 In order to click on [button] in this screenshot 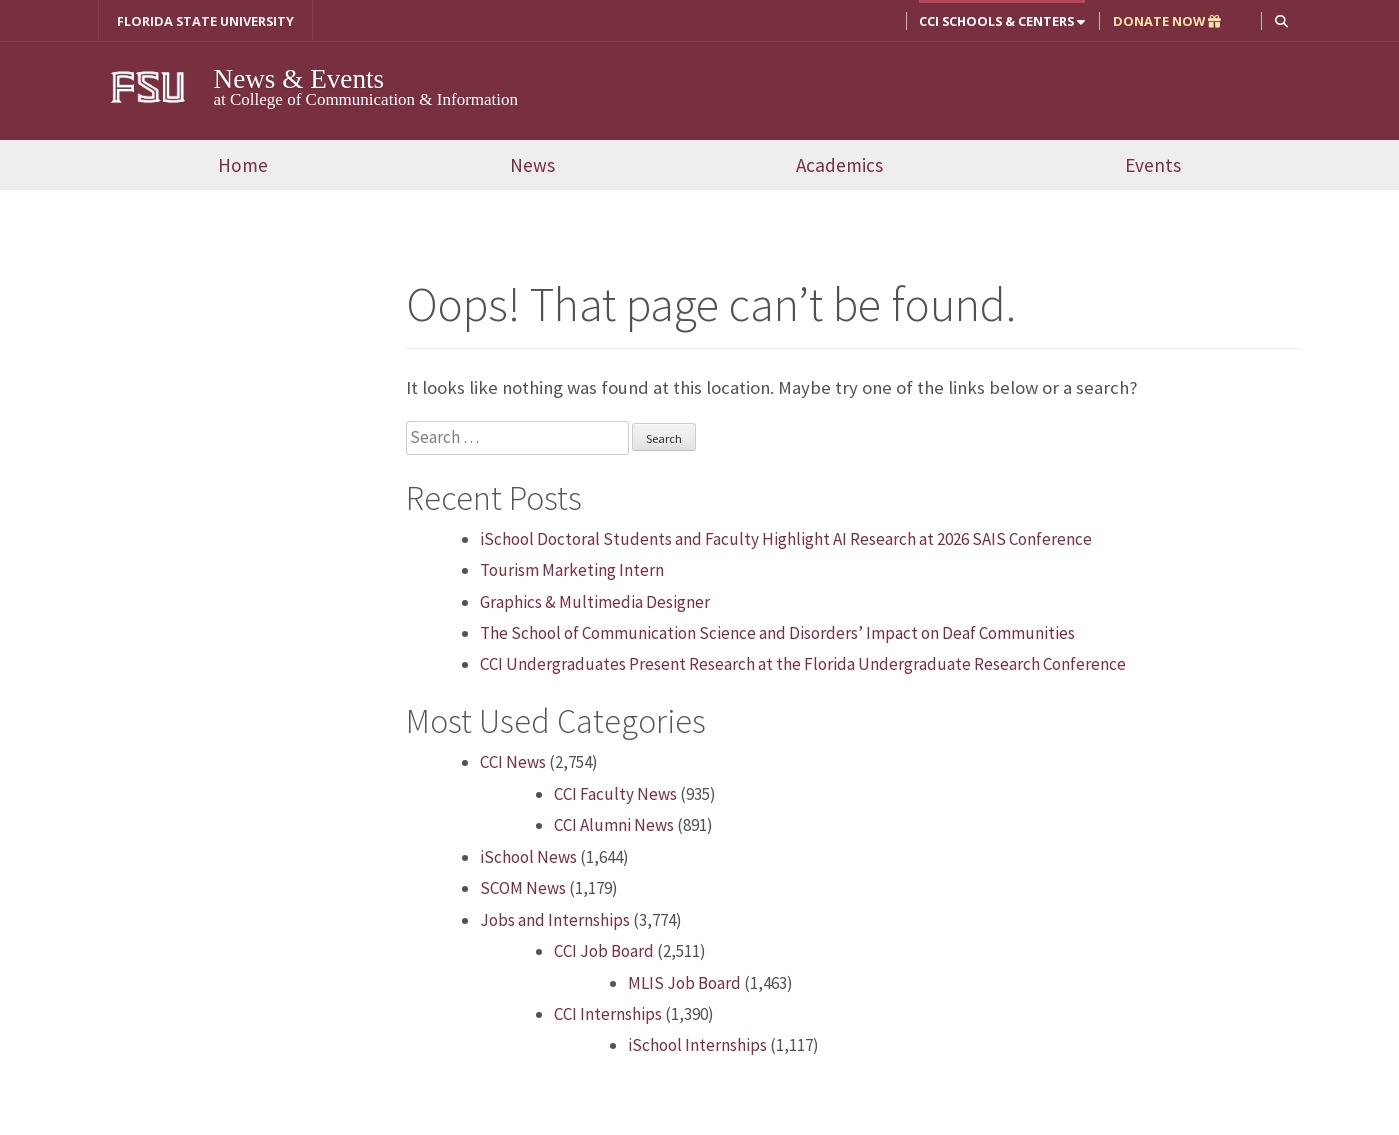, I will do `click(1281, 20)`.